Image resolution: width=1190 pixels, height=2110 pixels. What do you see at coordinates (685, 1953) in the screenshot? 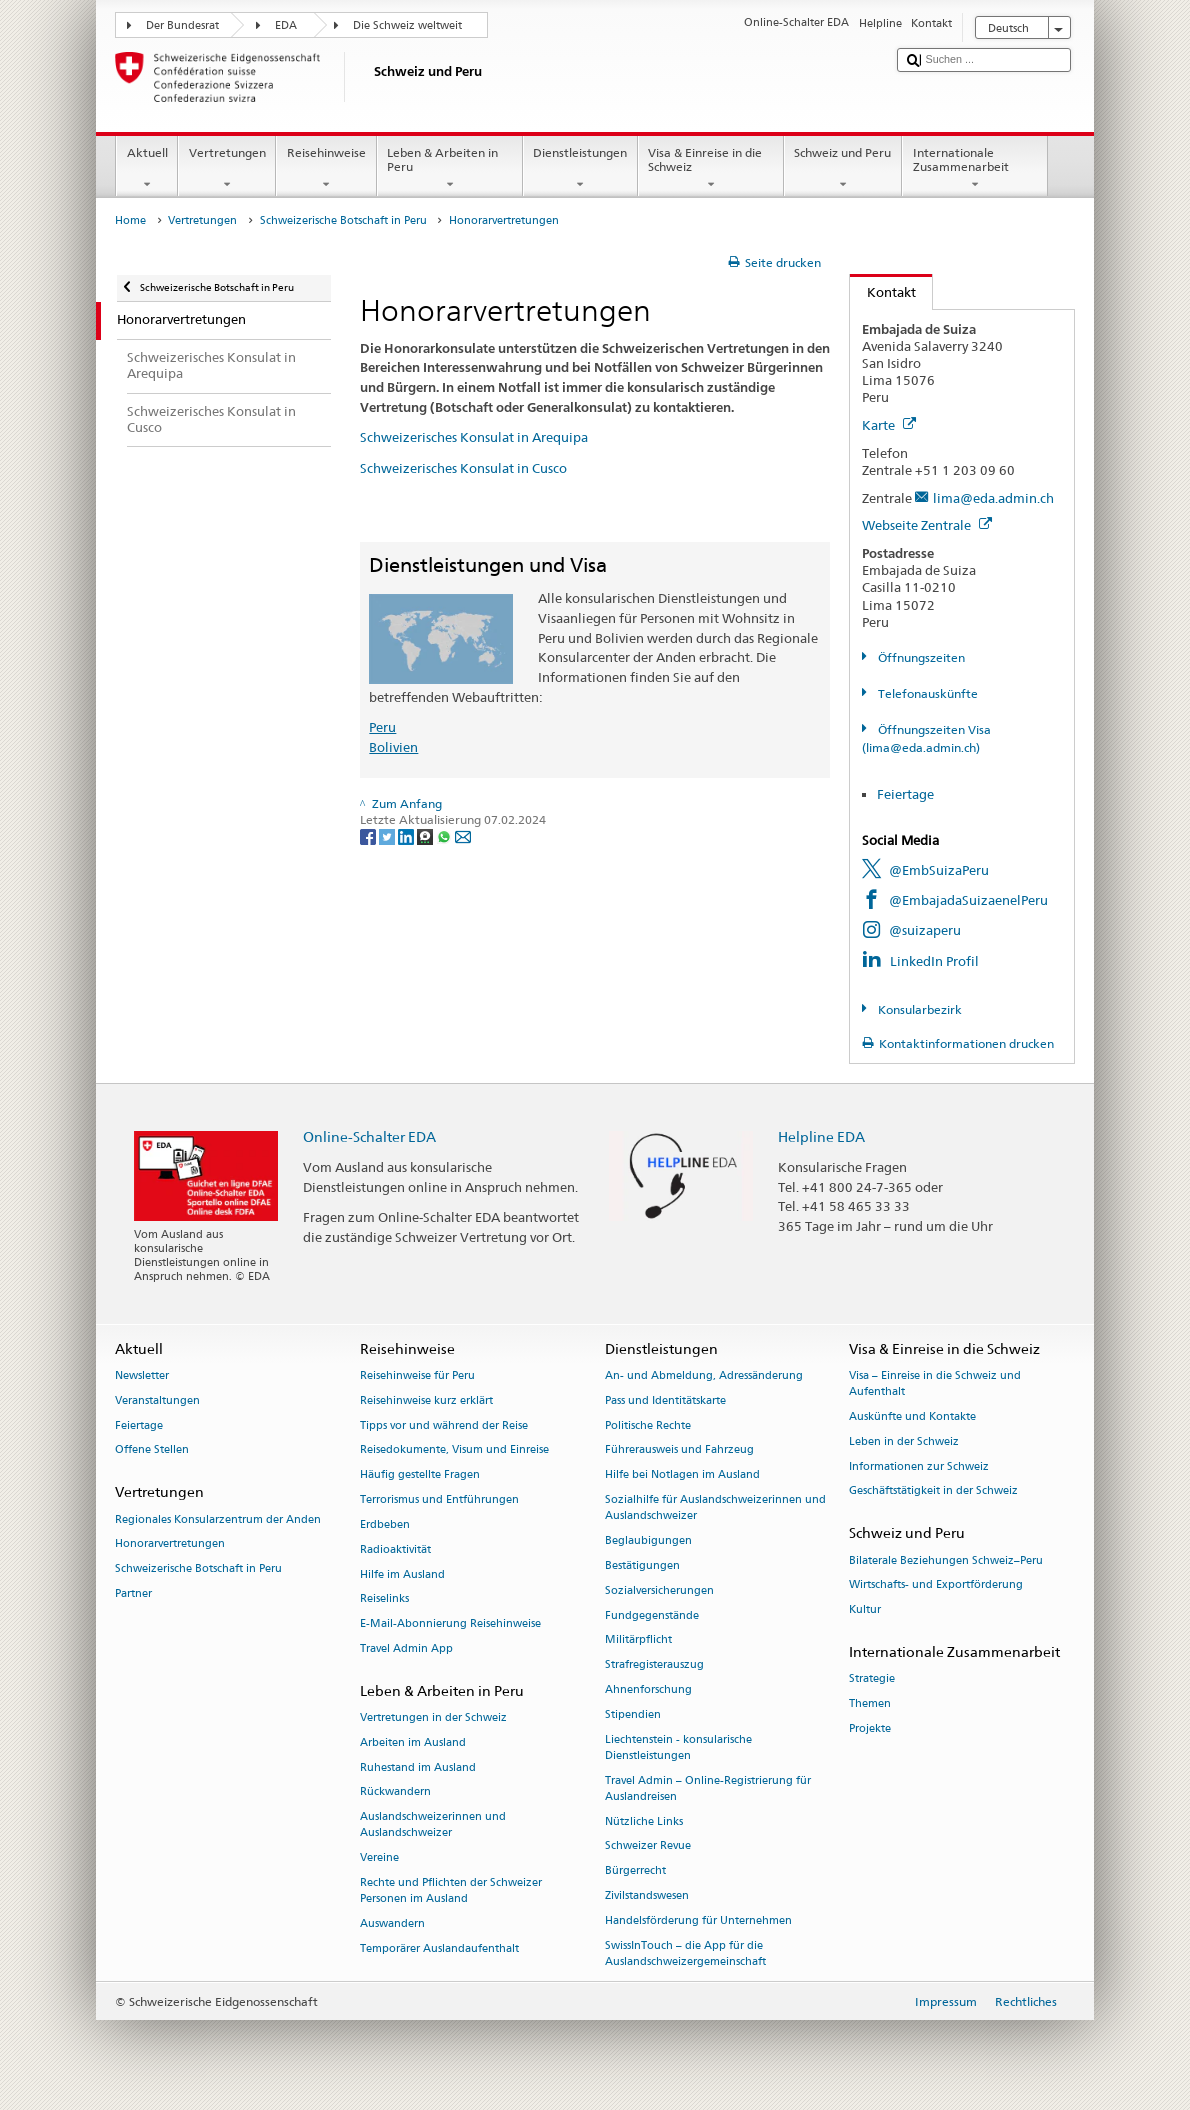
I see `SwissInTouch – die App für die Auslandschweizergemeinschaft` at bounding box center [685, 1953].